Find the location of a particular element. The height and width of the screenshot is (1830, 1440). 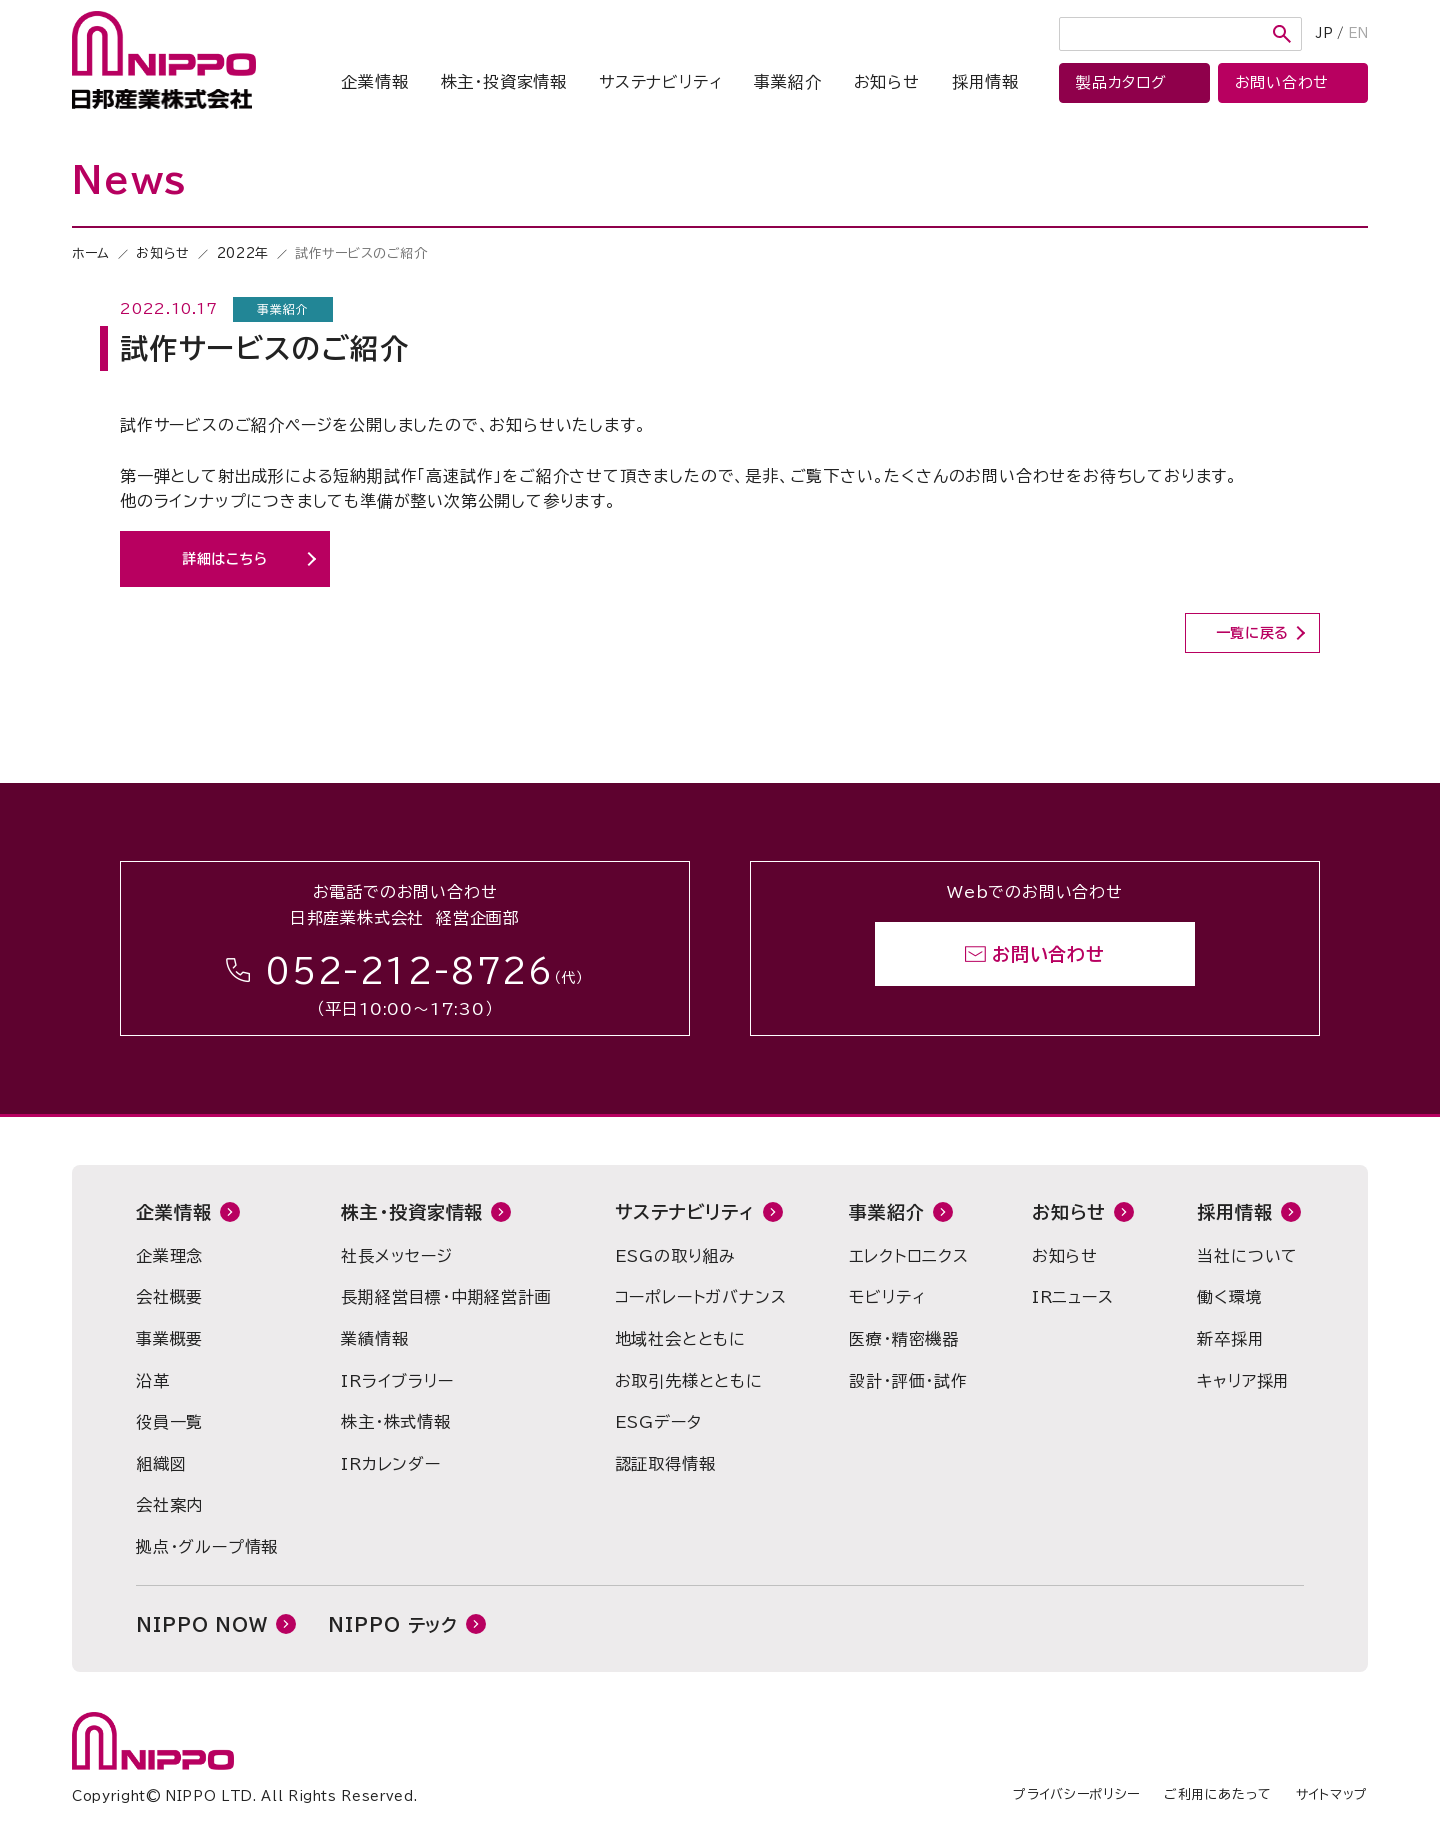

役員一覧 is located at coordinates (169, 1422).